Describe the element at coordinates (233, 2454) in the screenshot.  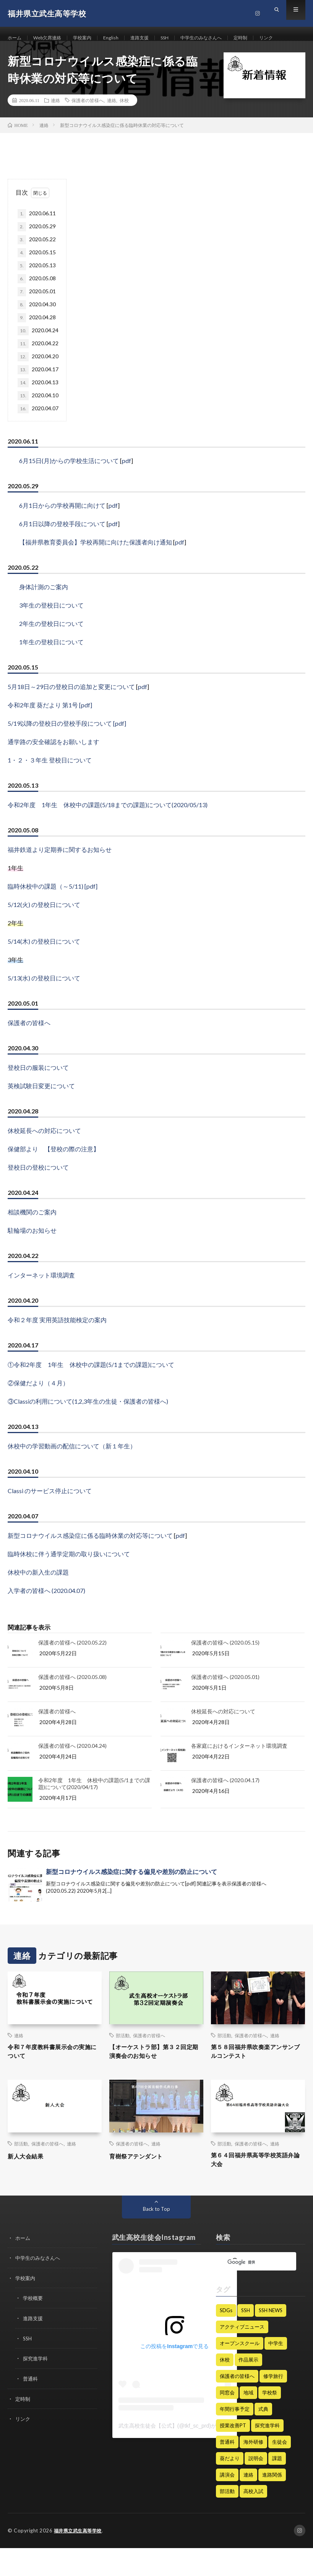
I see `授業改善PT [授業改善PT (22個の項目)]` at that location.